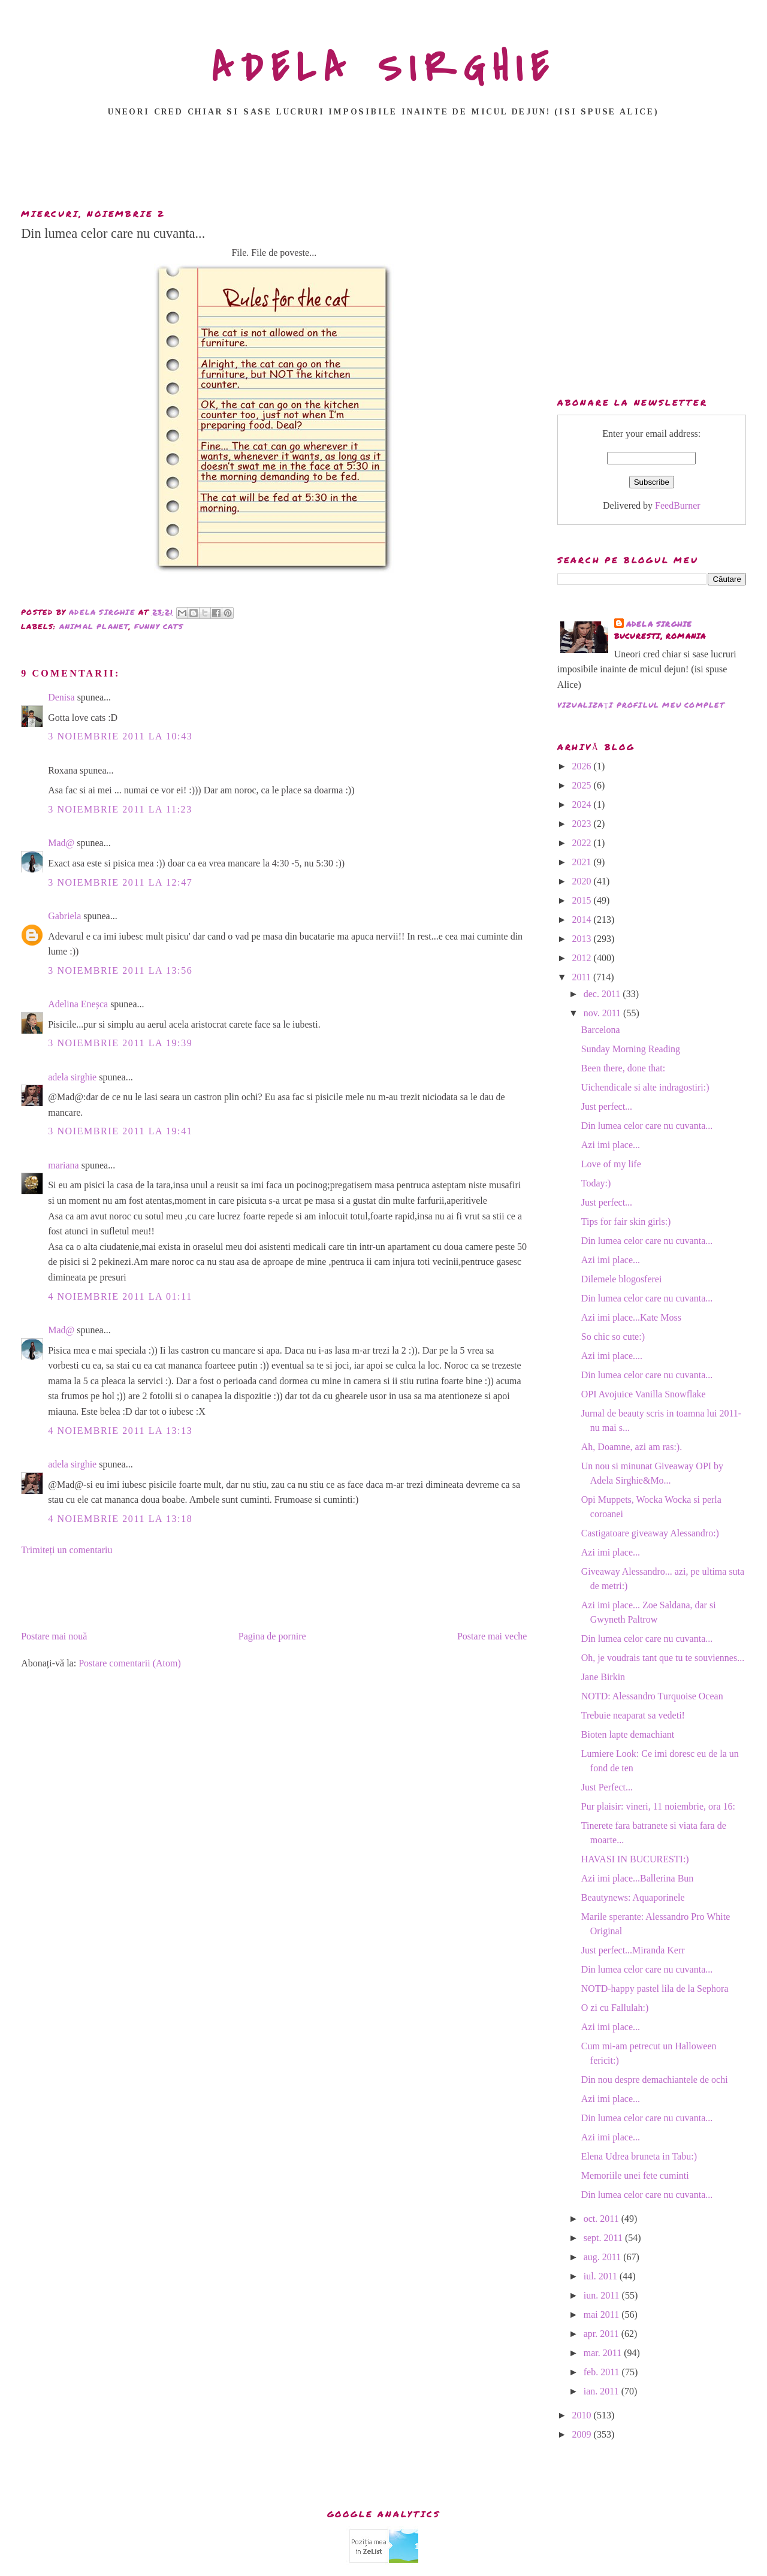 This screenshot has height=2576, width=767. I want to click on 4 noiembrie 2011 la 13:13, so click(120, 1431).